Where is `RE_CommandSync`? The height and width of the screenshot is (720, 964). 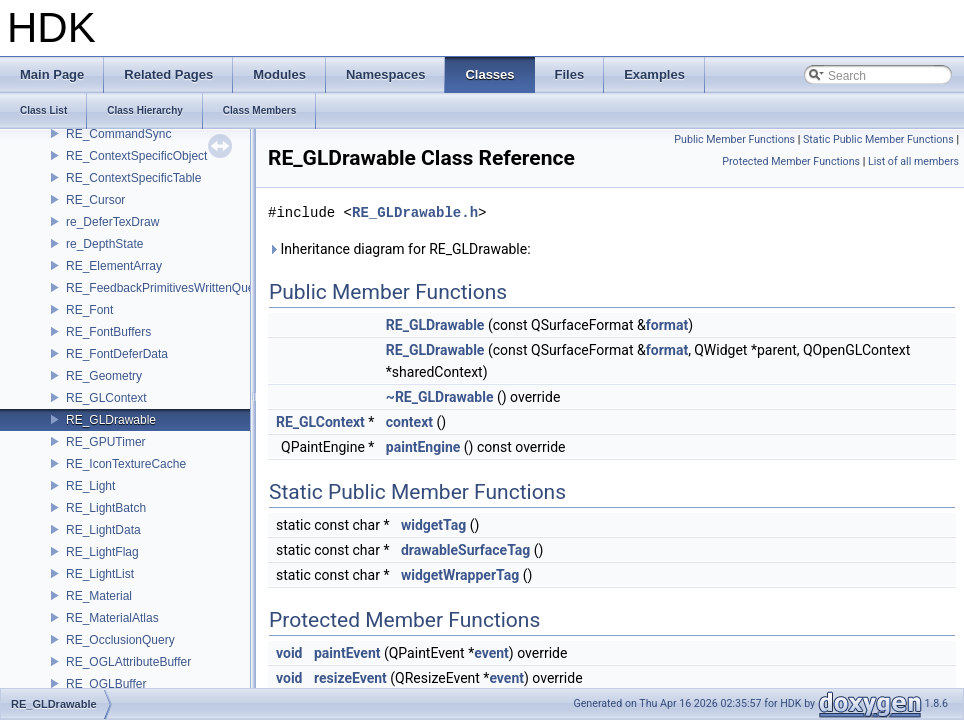 RE_CommandSync is located at coordinates (118, 134).